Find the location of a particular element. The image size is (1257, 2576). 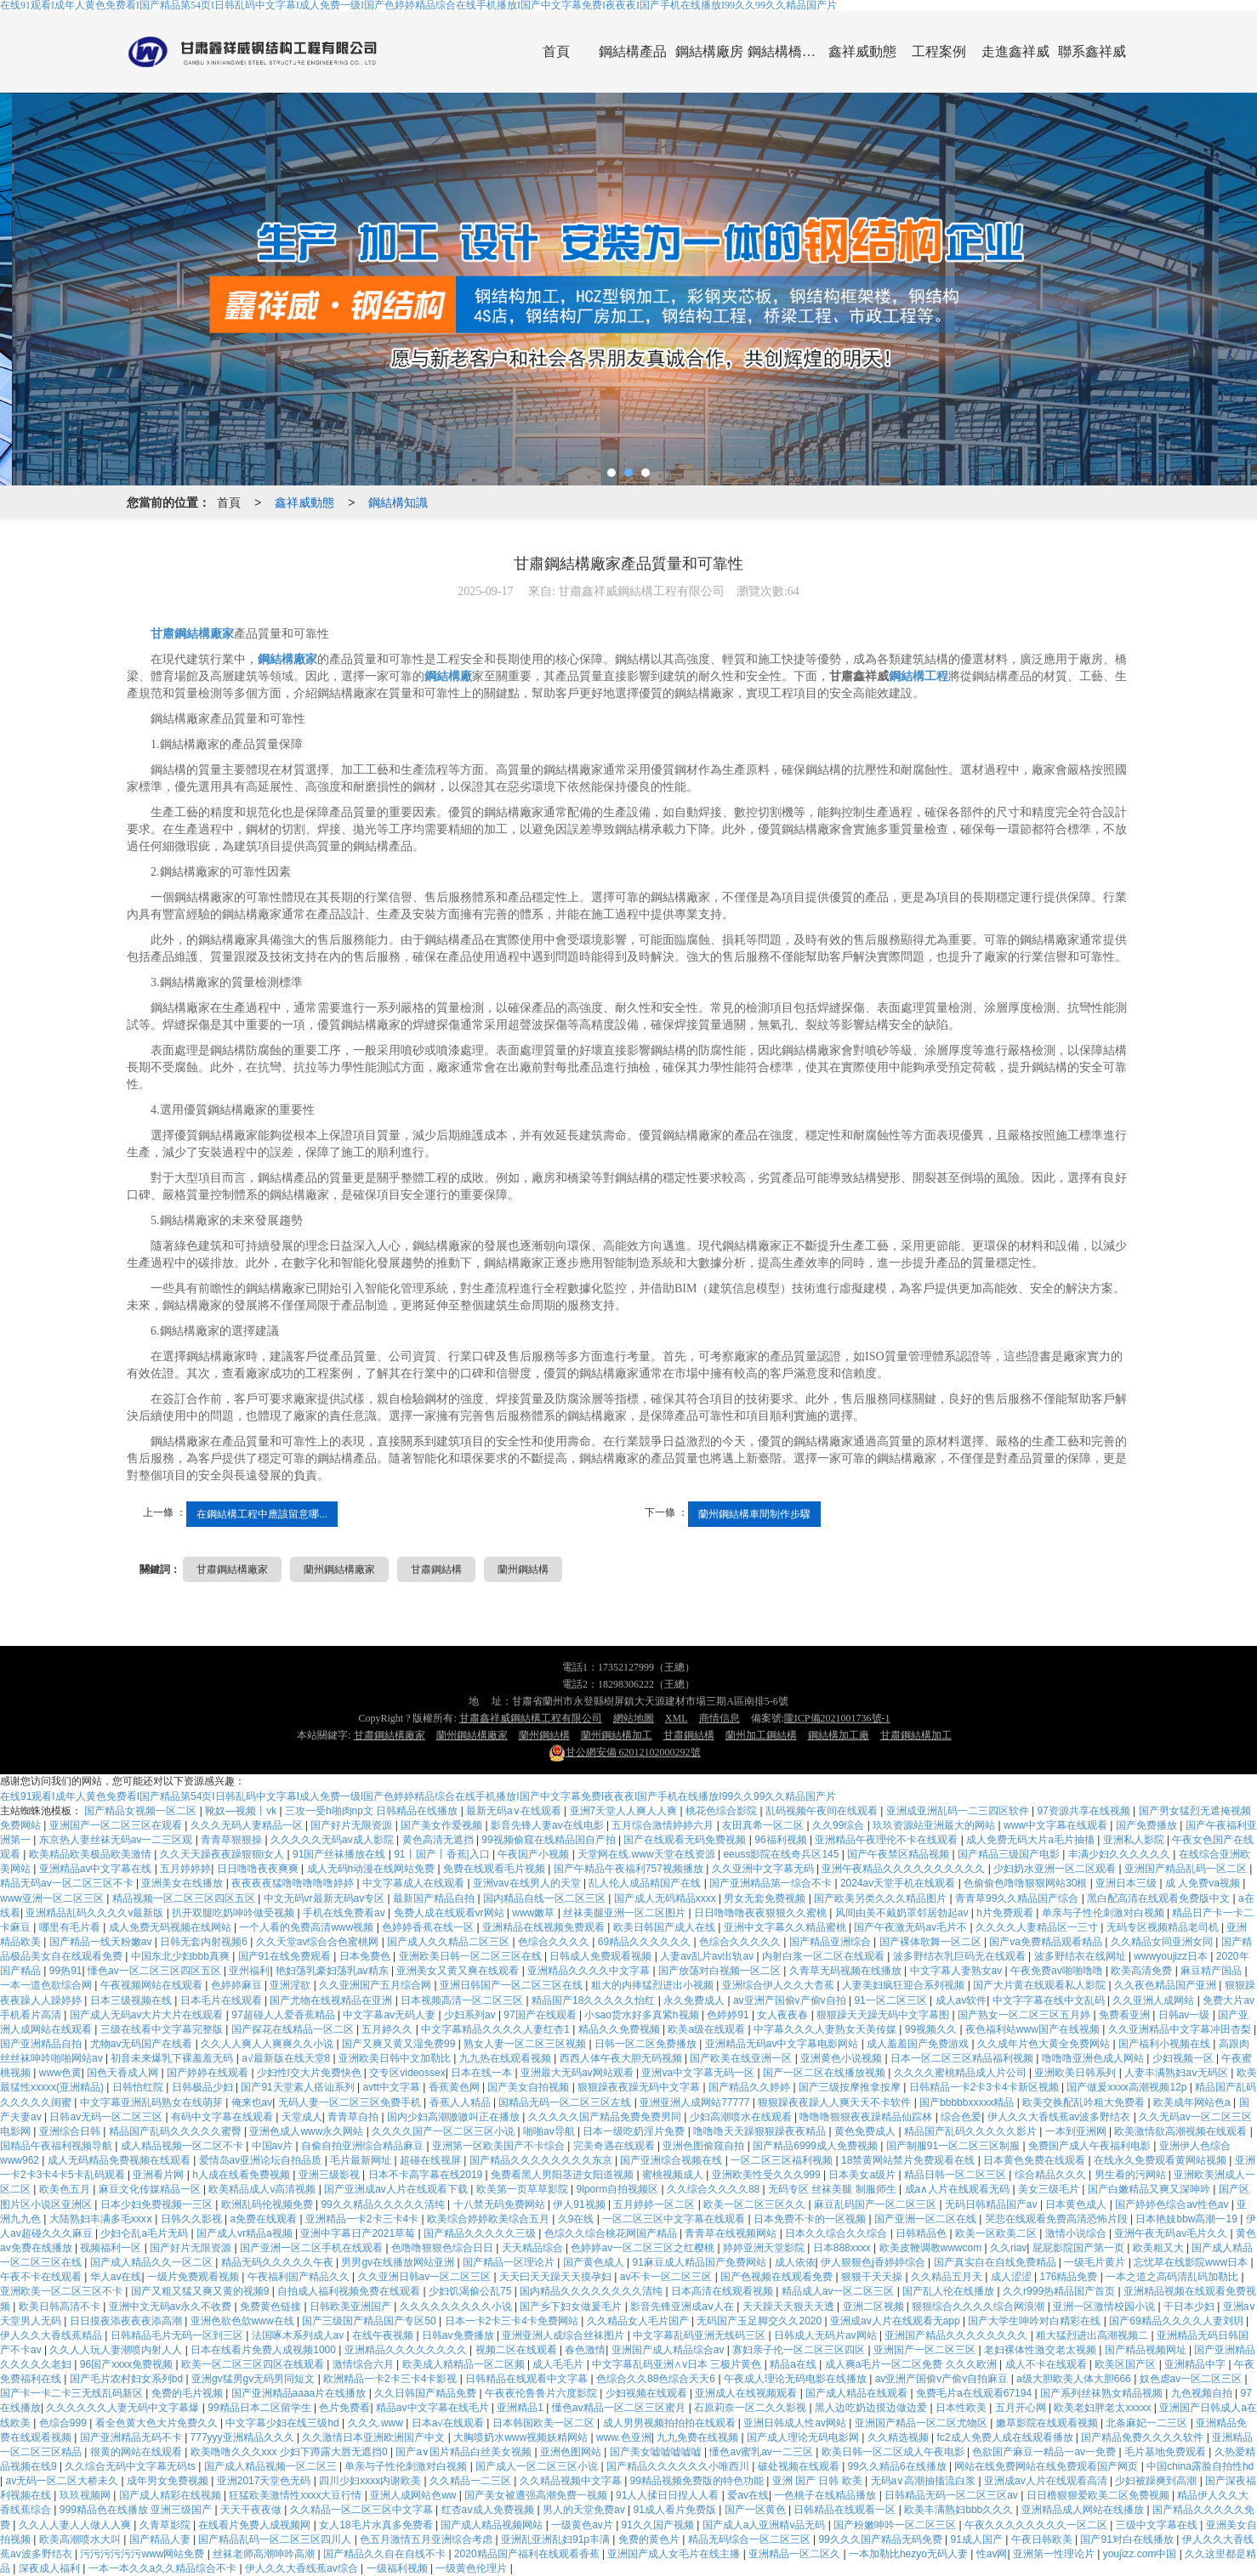

寡妇亲子伦一区二区三区四区 is located at coordinates (799, 2350).